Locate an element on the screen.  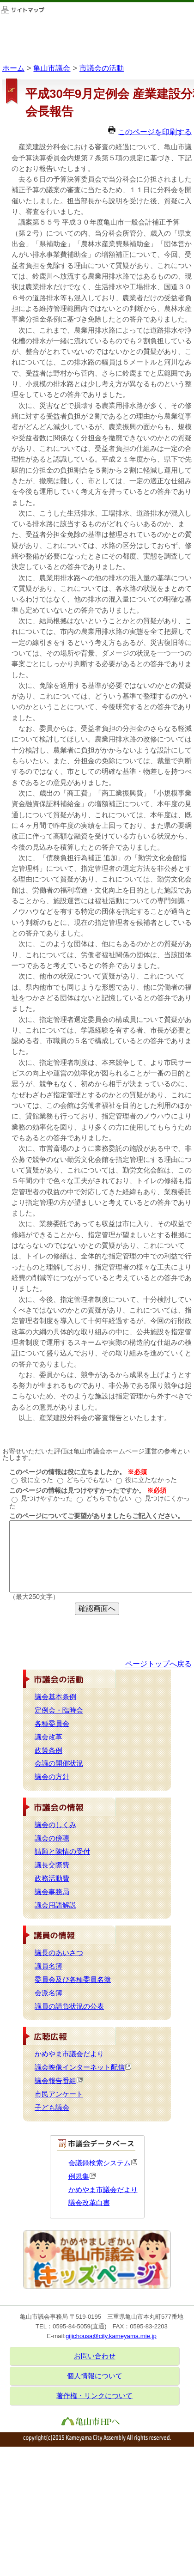
市民アンケート is located at coordinates (59, 2094).